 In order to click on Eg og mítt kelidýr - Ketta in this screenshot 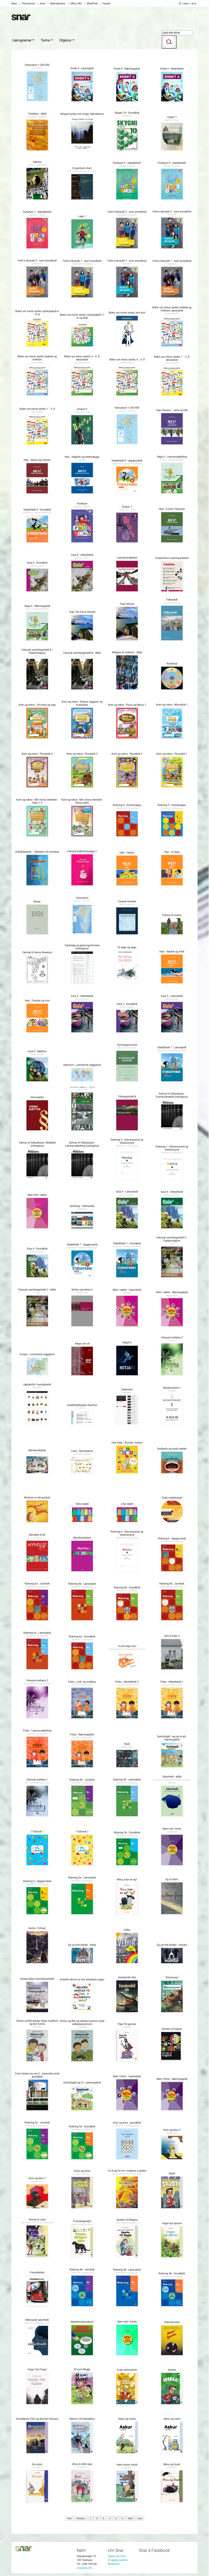, I will do `click(82, 1944)`.